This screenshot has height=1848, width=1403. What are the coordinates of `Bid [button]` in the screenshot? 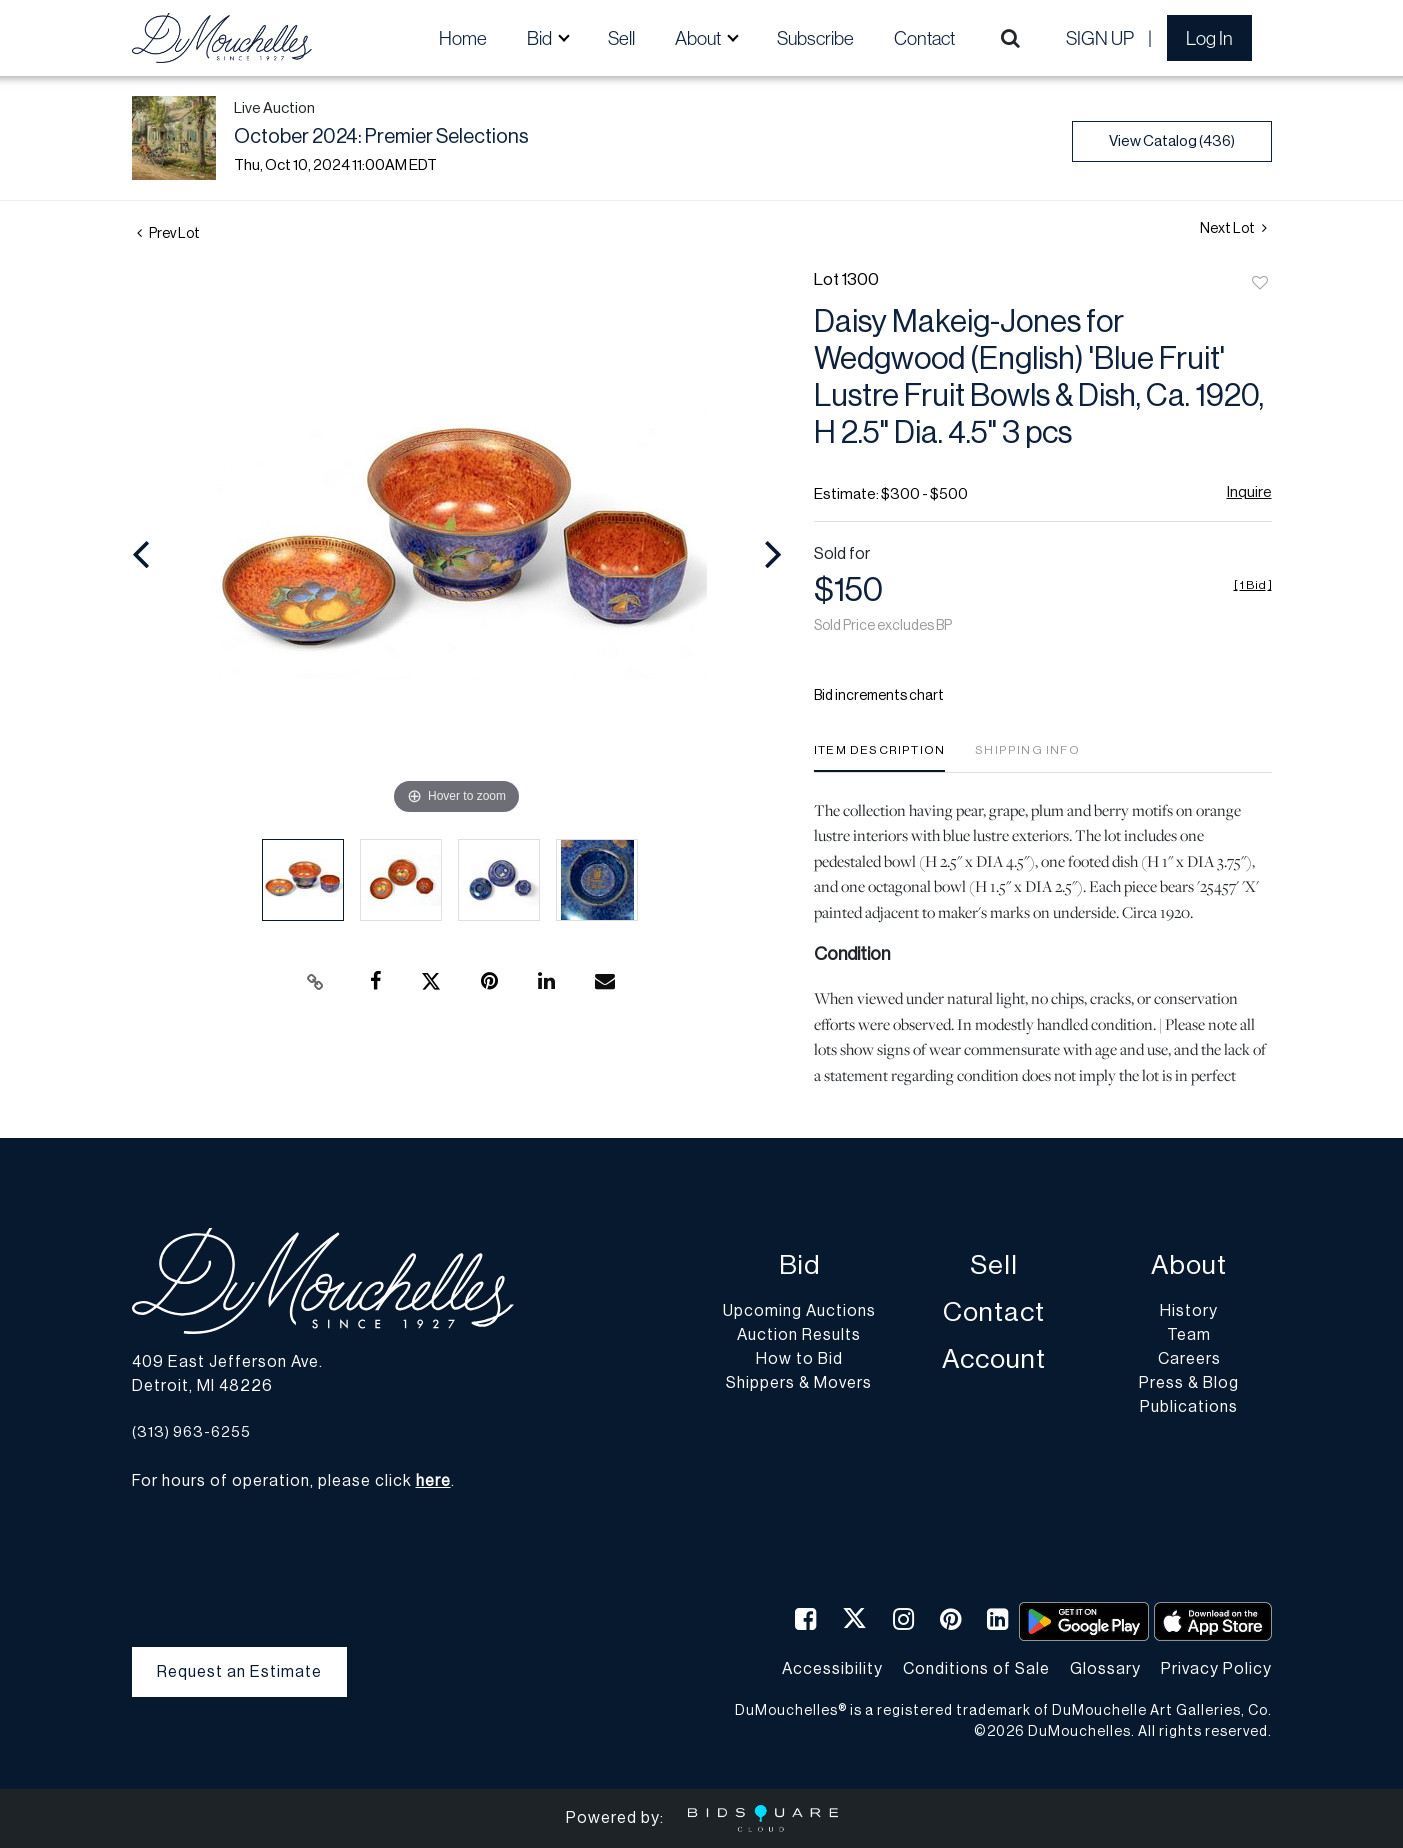 It's located at (541, 38).